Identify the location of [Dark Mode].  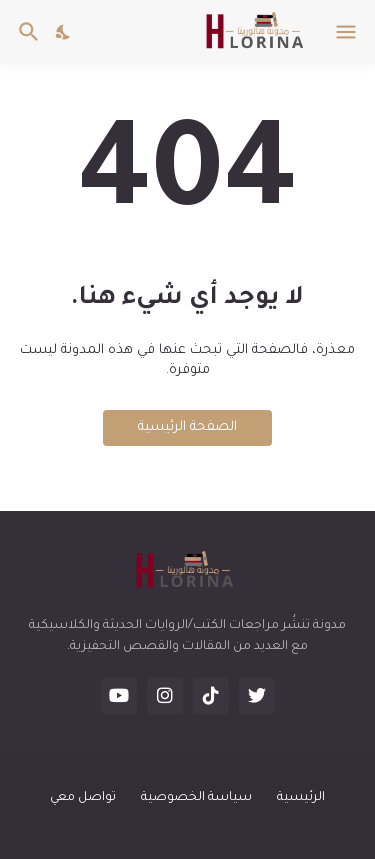
(64, 32).